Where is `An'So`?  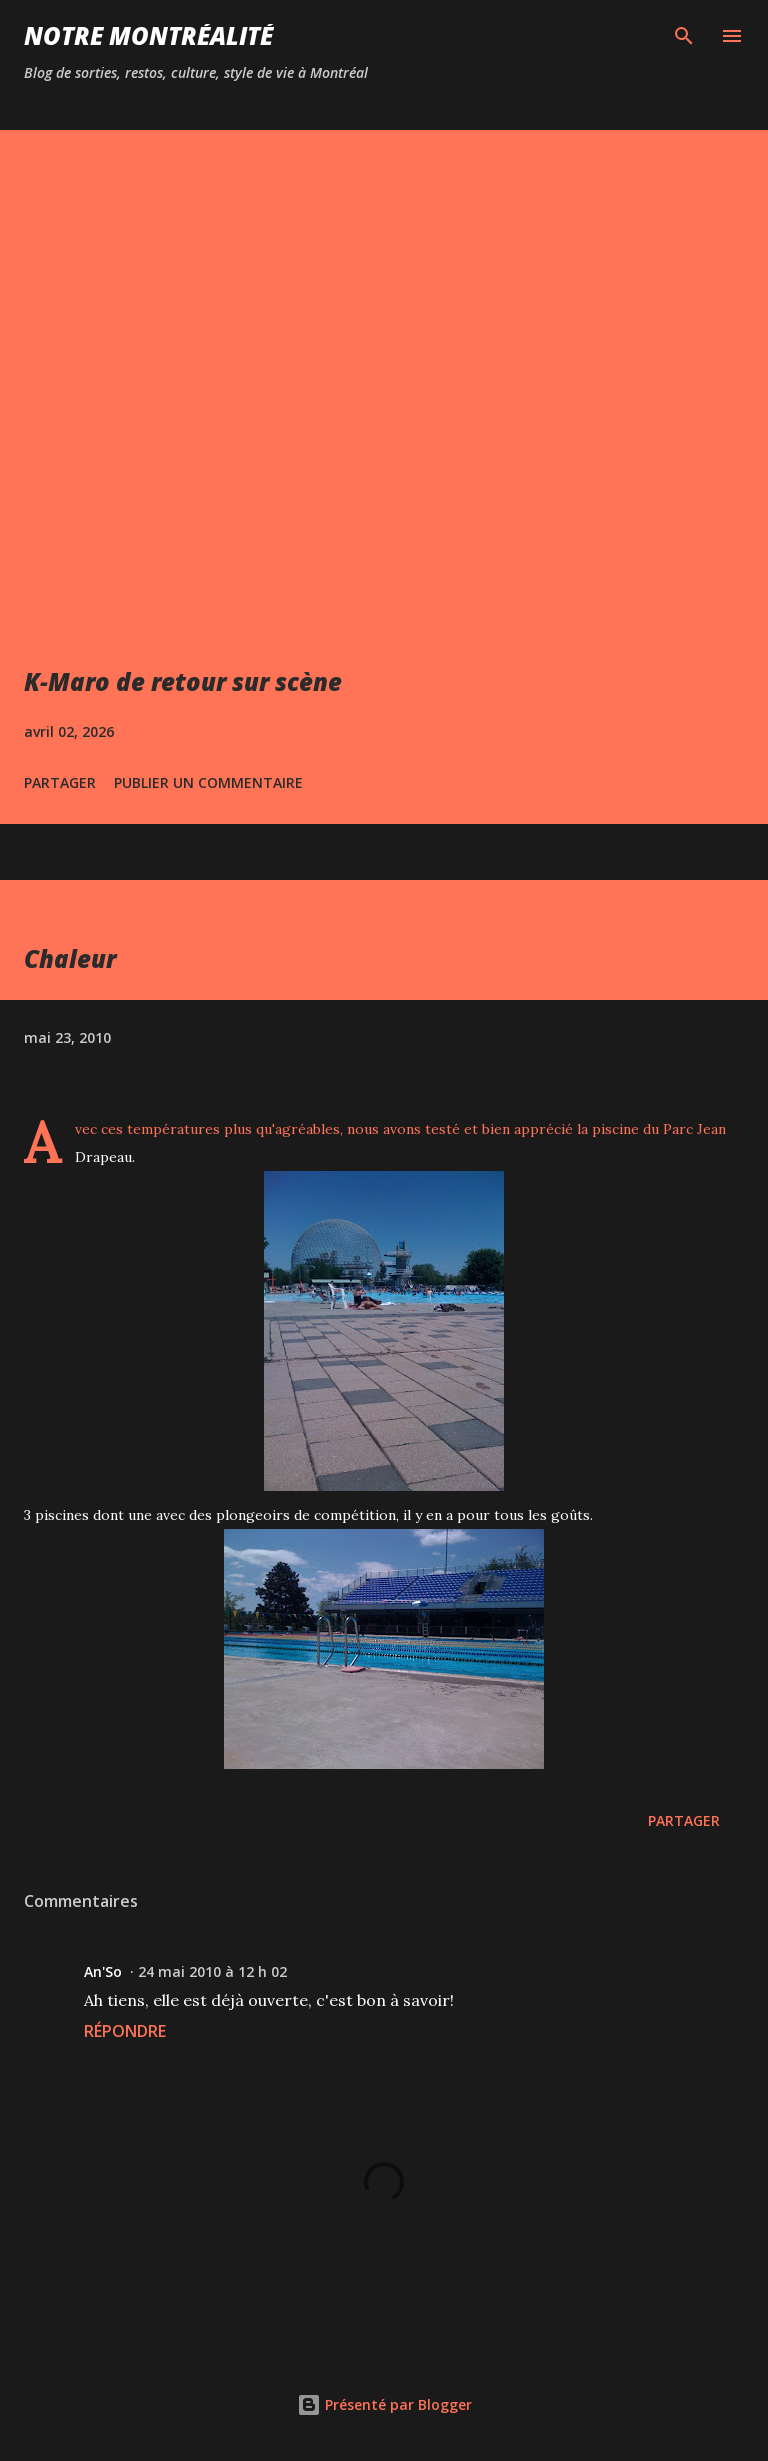
An'So is located at coordinates (103, 1971).